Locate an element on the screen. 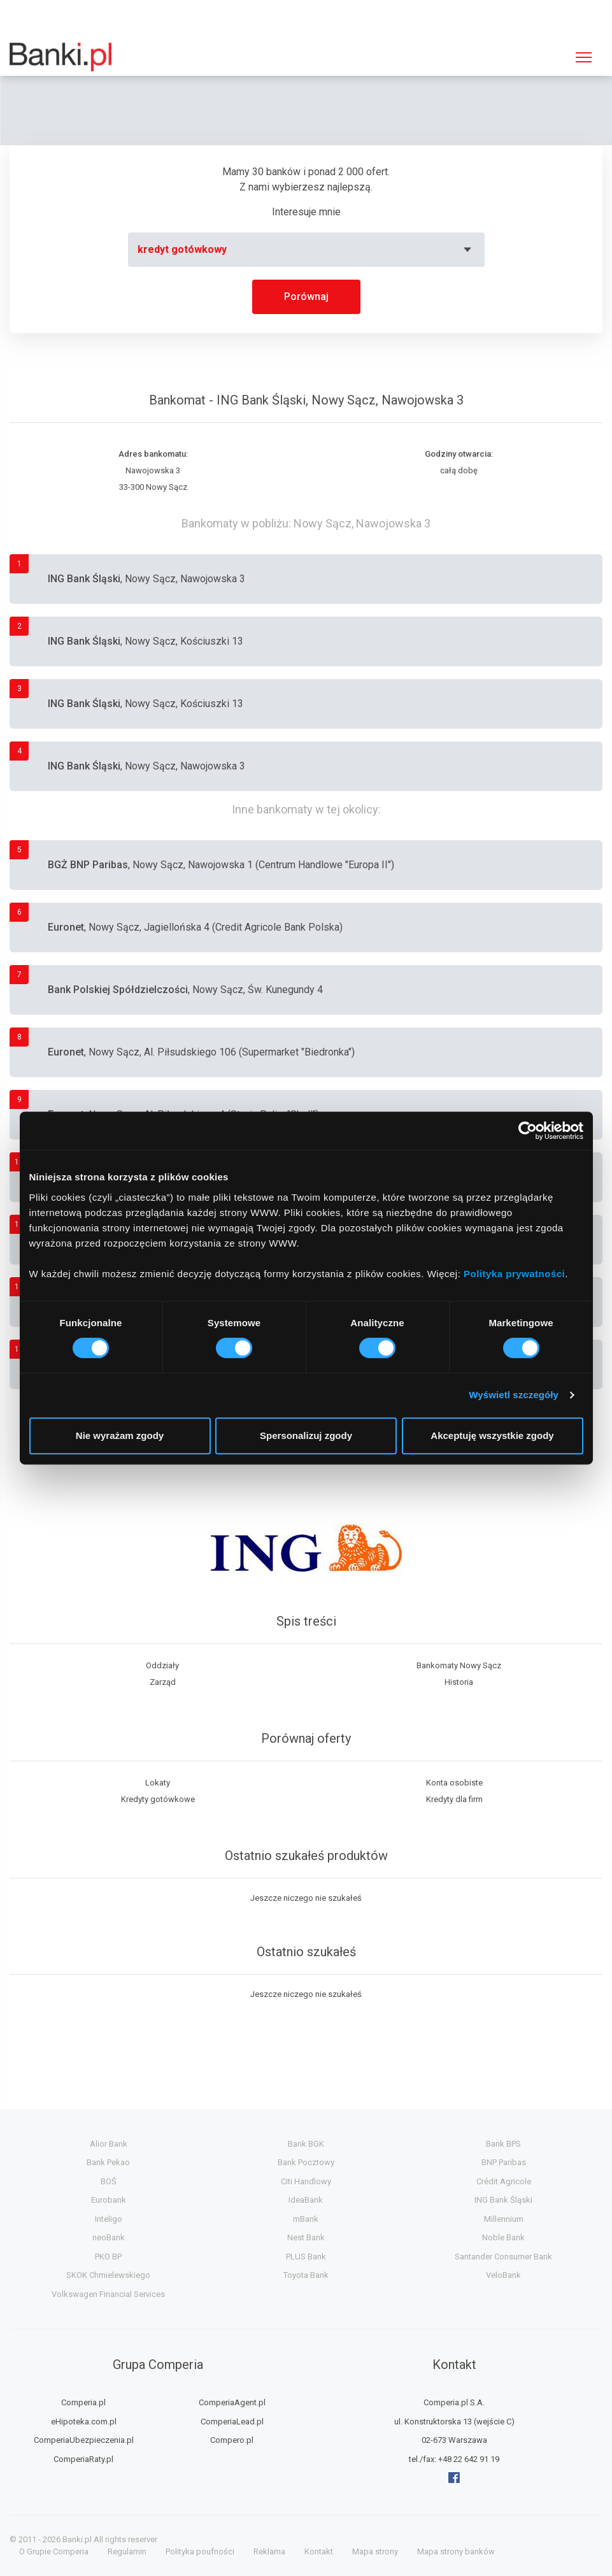 Image resolution: width=612 pixels, height=2576 pixels. Mapa strony is located at coordinates (375, 2551).